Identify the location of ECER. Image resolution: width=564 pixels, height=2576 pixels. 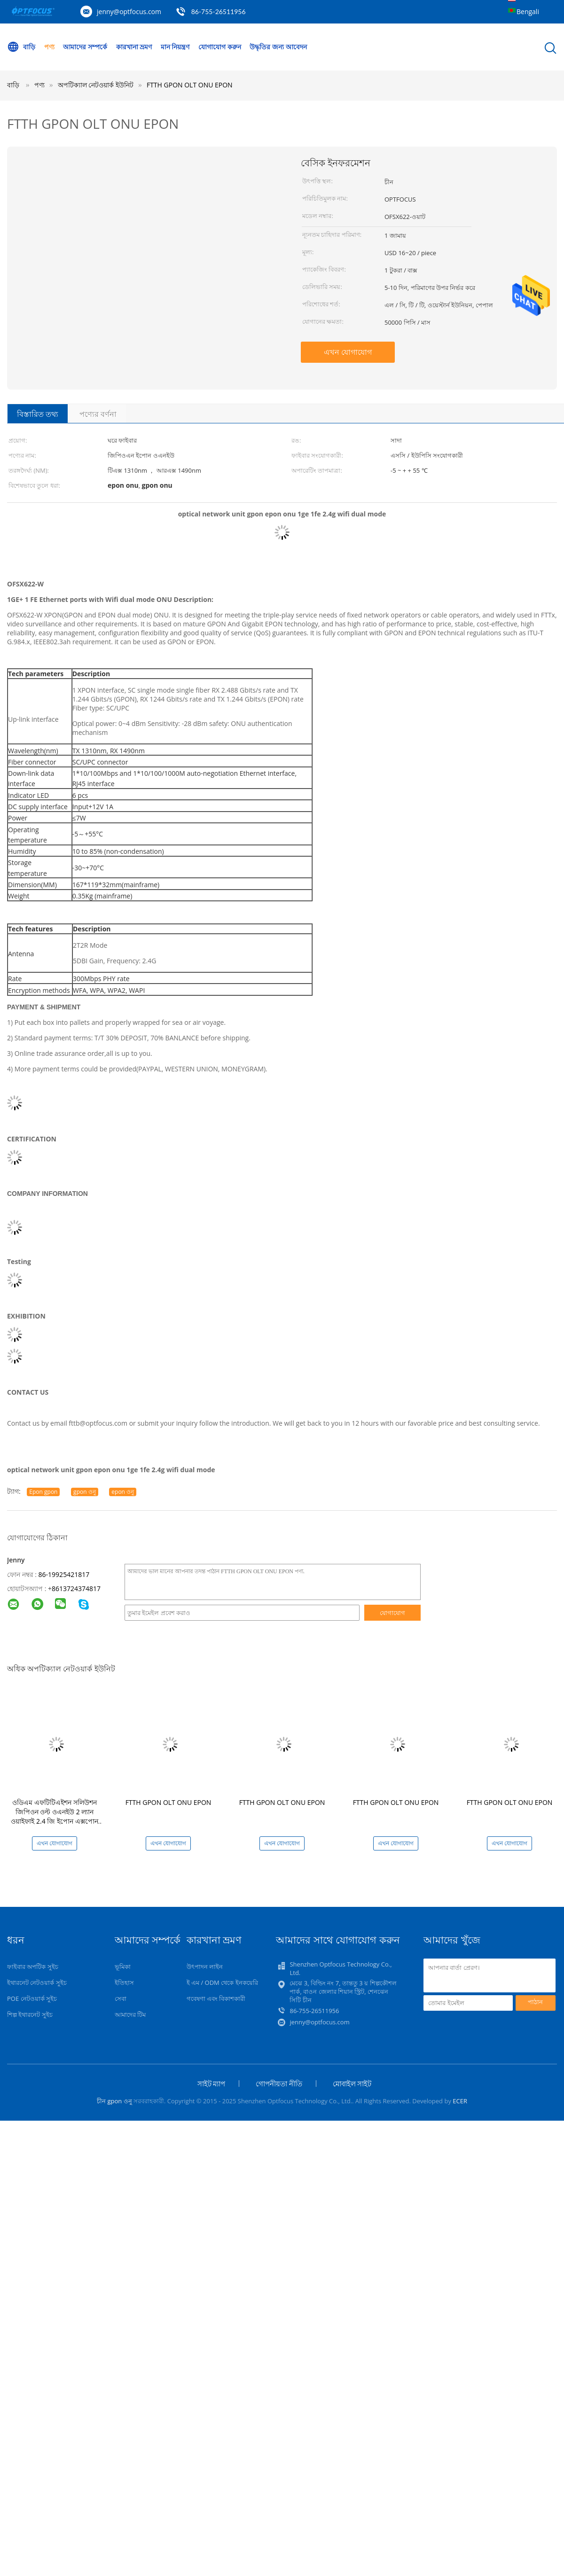
(460, 2101).